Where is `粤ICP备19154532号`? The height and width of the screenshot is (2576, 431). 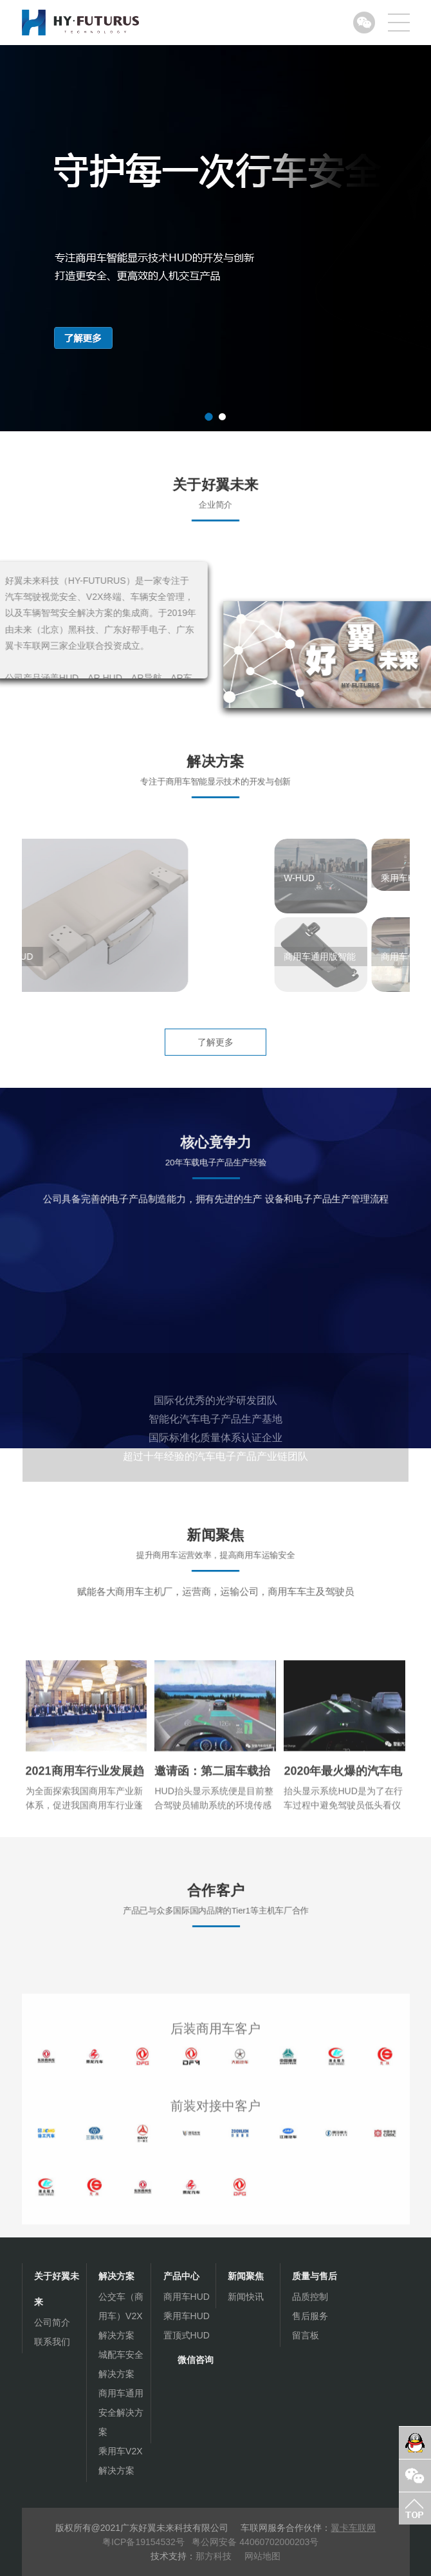 粤ICP备19154532号 is located at coordinates (144, 2542).